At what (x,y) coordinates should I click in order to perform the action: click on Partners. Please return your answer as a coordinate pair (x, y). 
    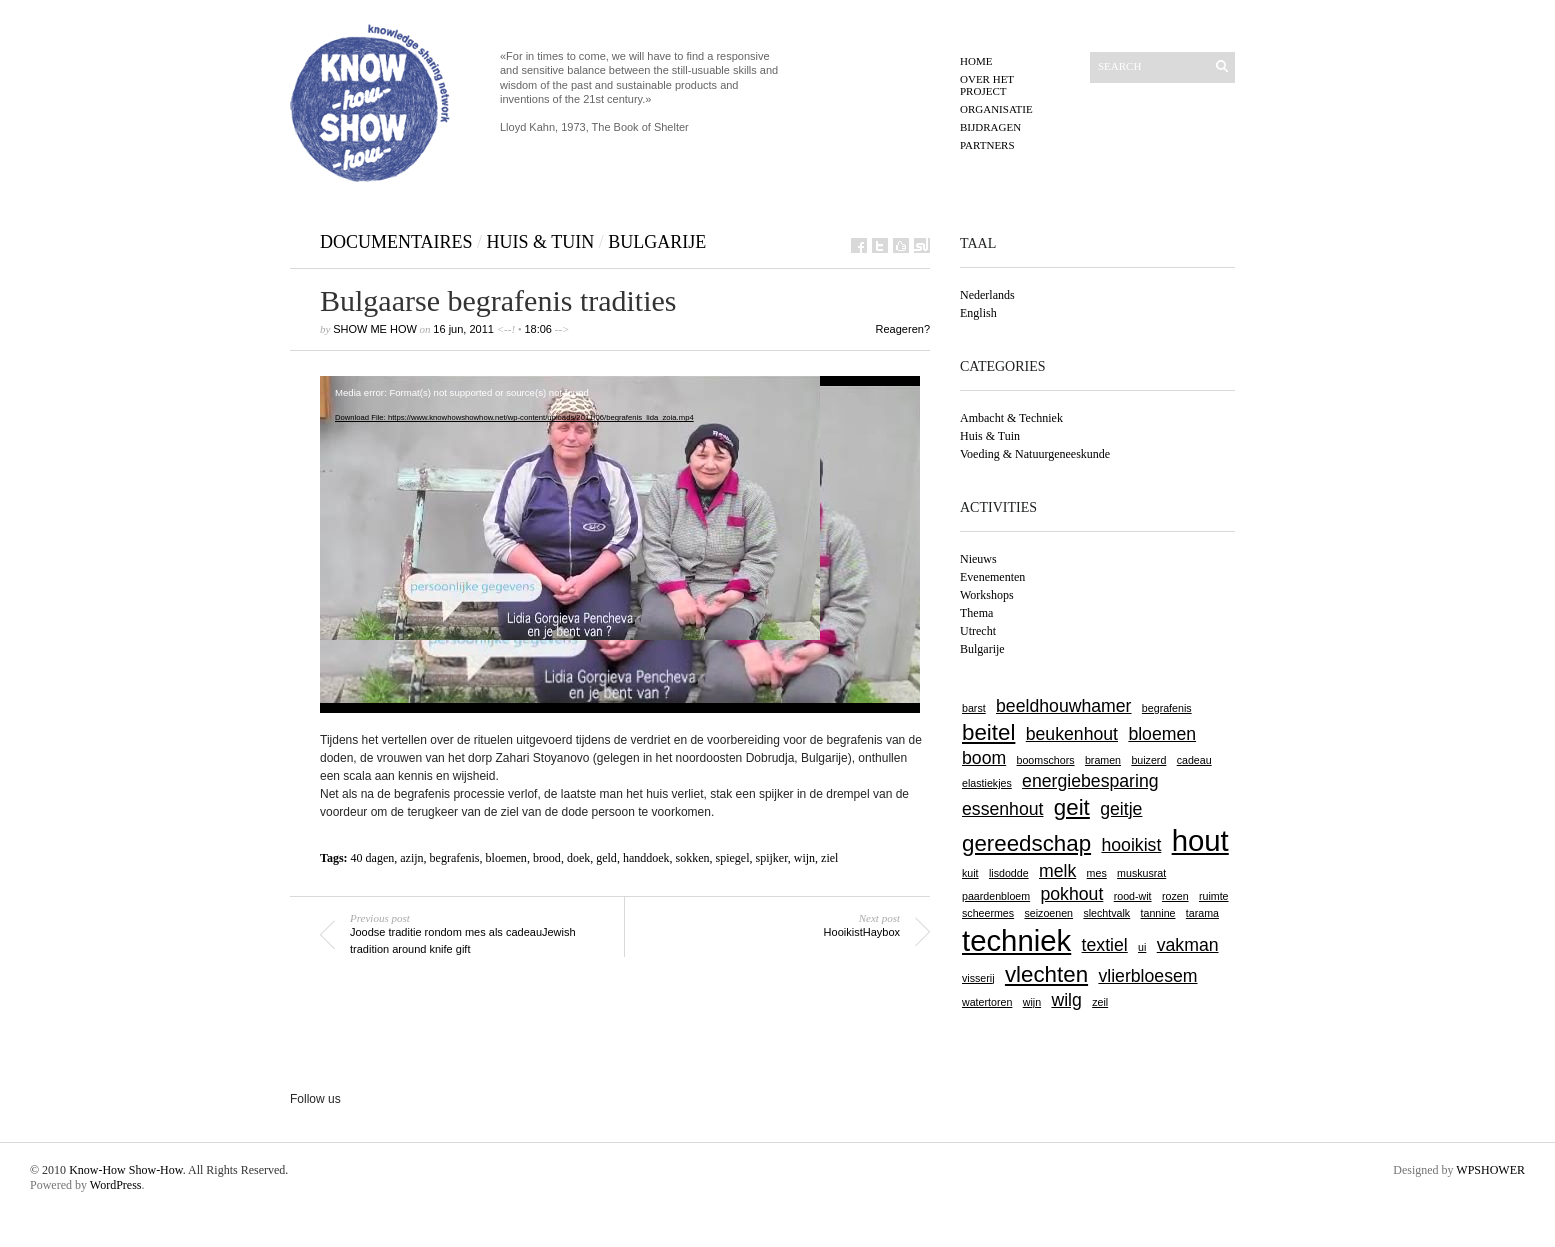
    Looking at the image, I should click on (987, 145).